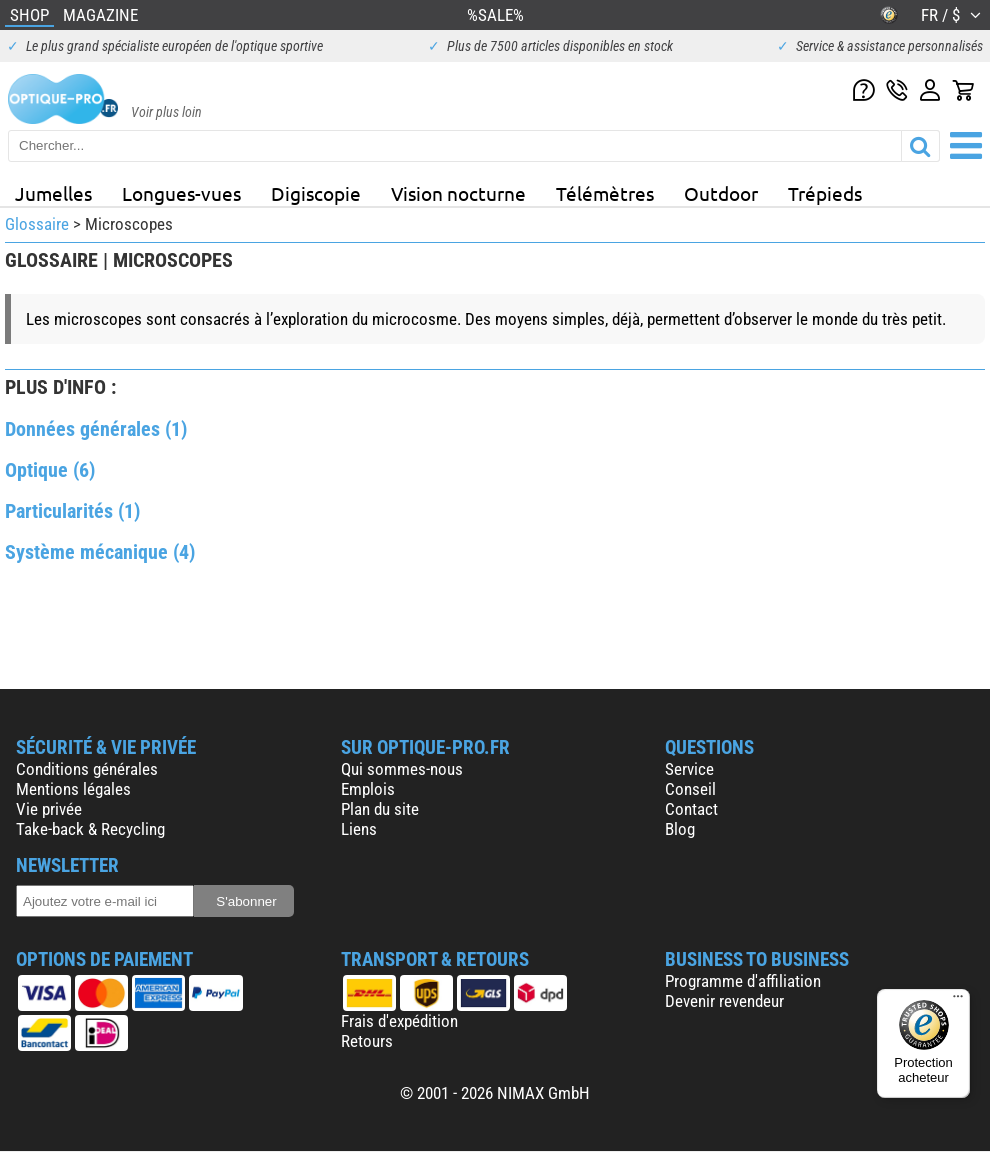 Image resolution: width=990 pixels, height=1152 pixels. Describe the element at coordinates (724, 1001) in the screenshot. I see `Devenir revendeur` at that location.